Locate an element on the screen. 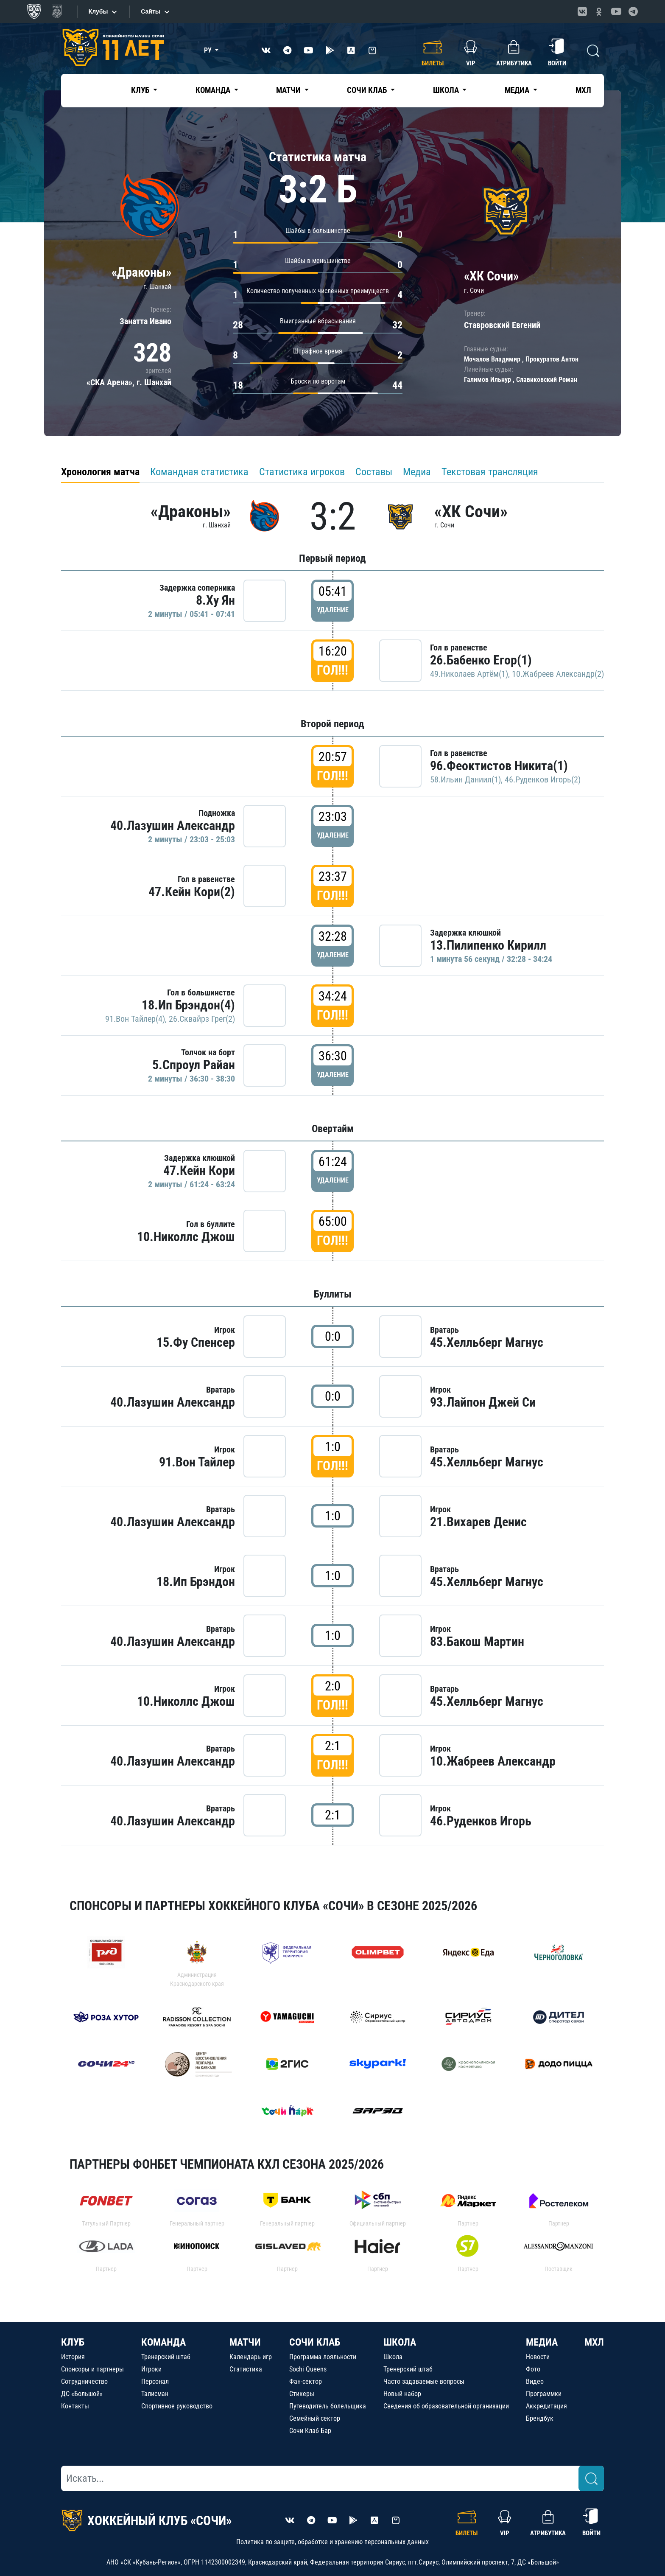  Составы [tab] is located at coordinates (373, 472).